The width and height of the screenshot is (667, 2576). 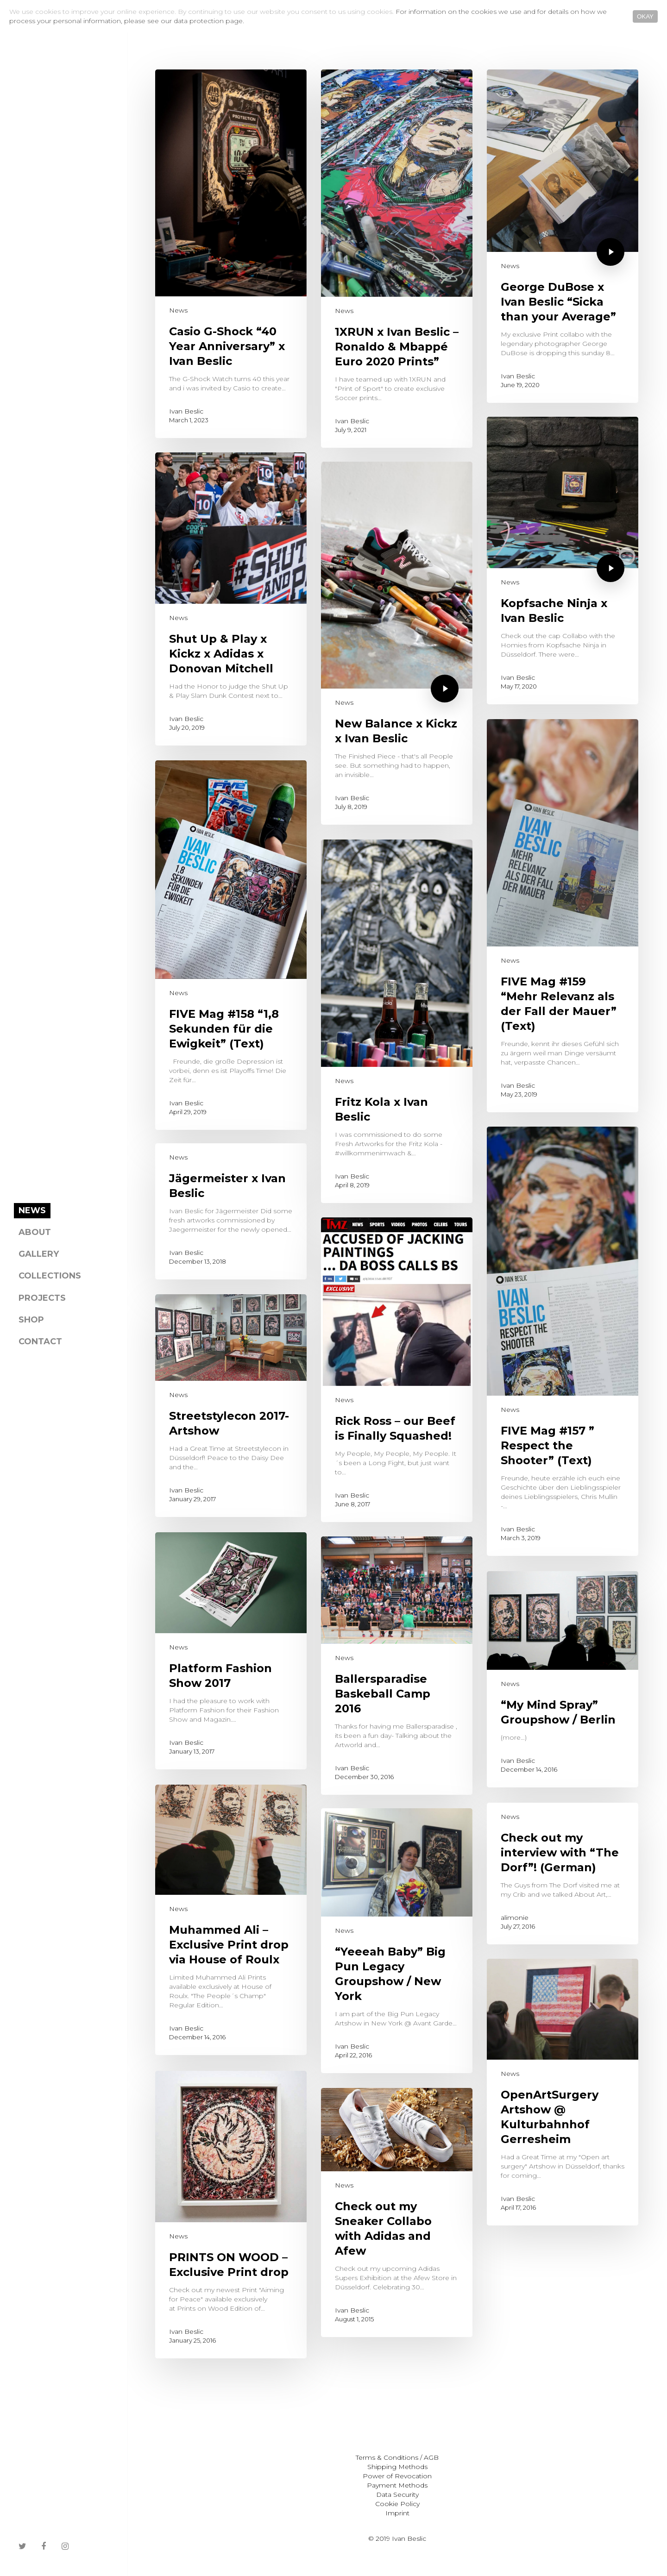 What do you see at coordinates (645, 16) in the screenshot?
I see `OKAY` at bounding box center [645, 16].